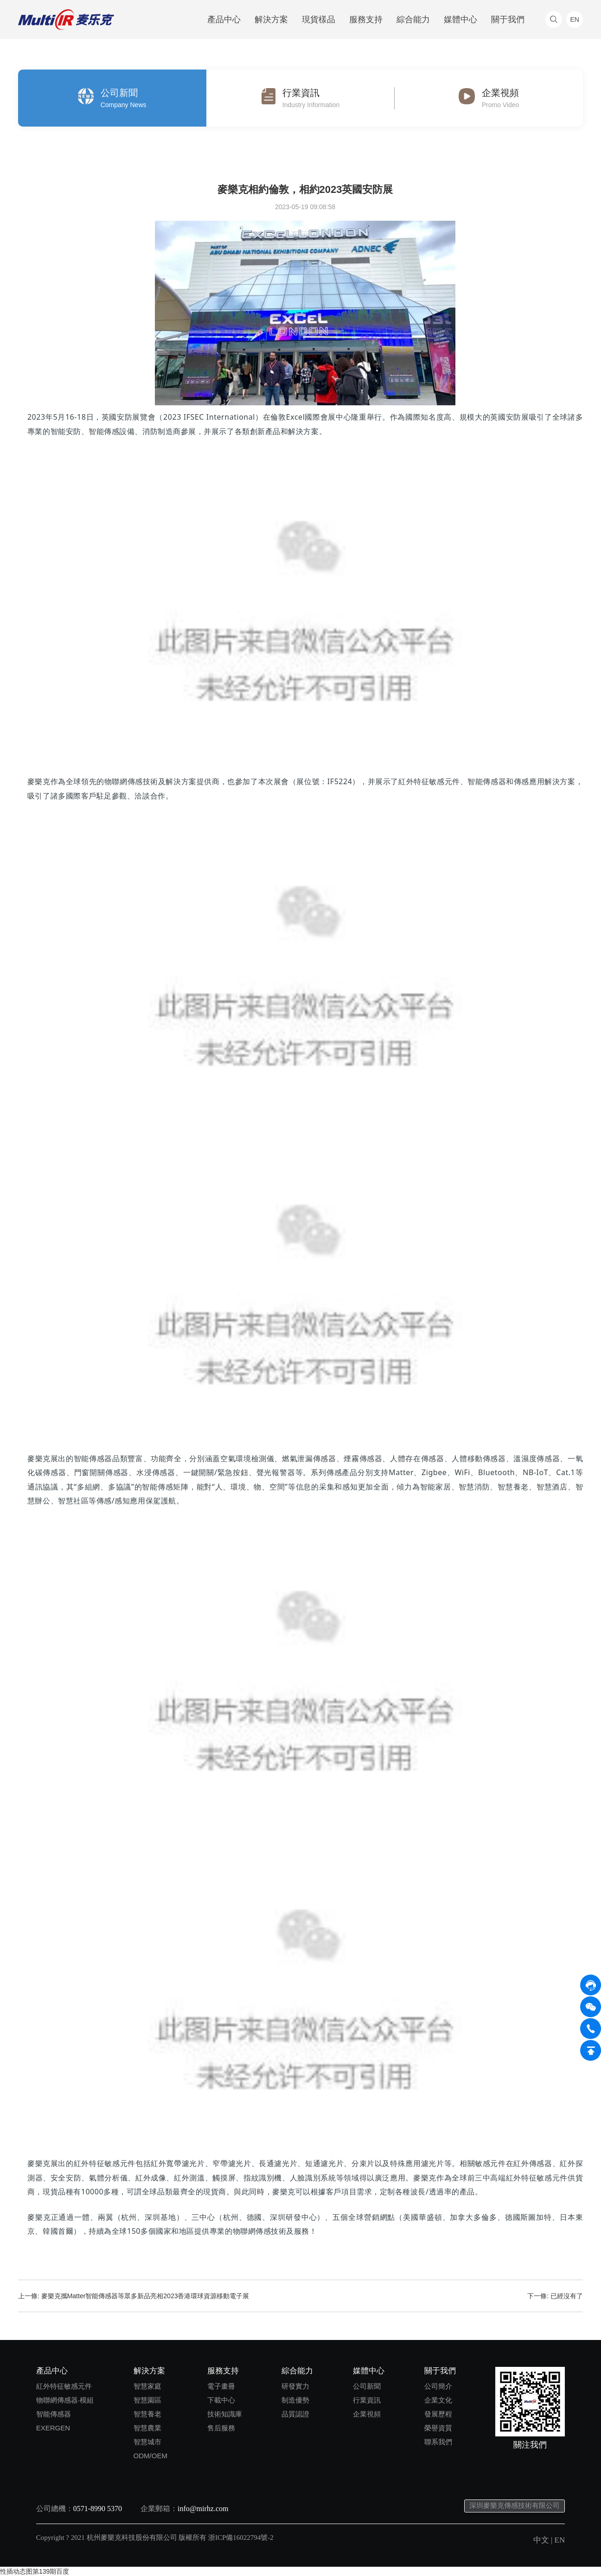  What do you see at coordinates (147, 2428) in the screenshot?
I see `智慧農業` at bounding box center [147, 2428].